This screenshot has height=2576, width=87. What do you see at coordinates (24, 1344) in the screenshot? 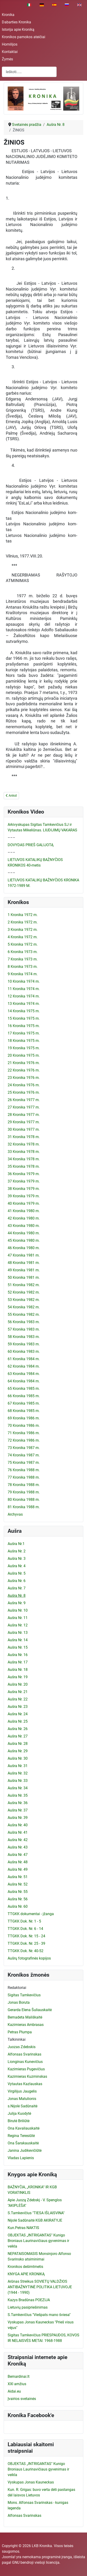
I see `59 Kronika 1983 m.` at bounding box center [24, 1344].